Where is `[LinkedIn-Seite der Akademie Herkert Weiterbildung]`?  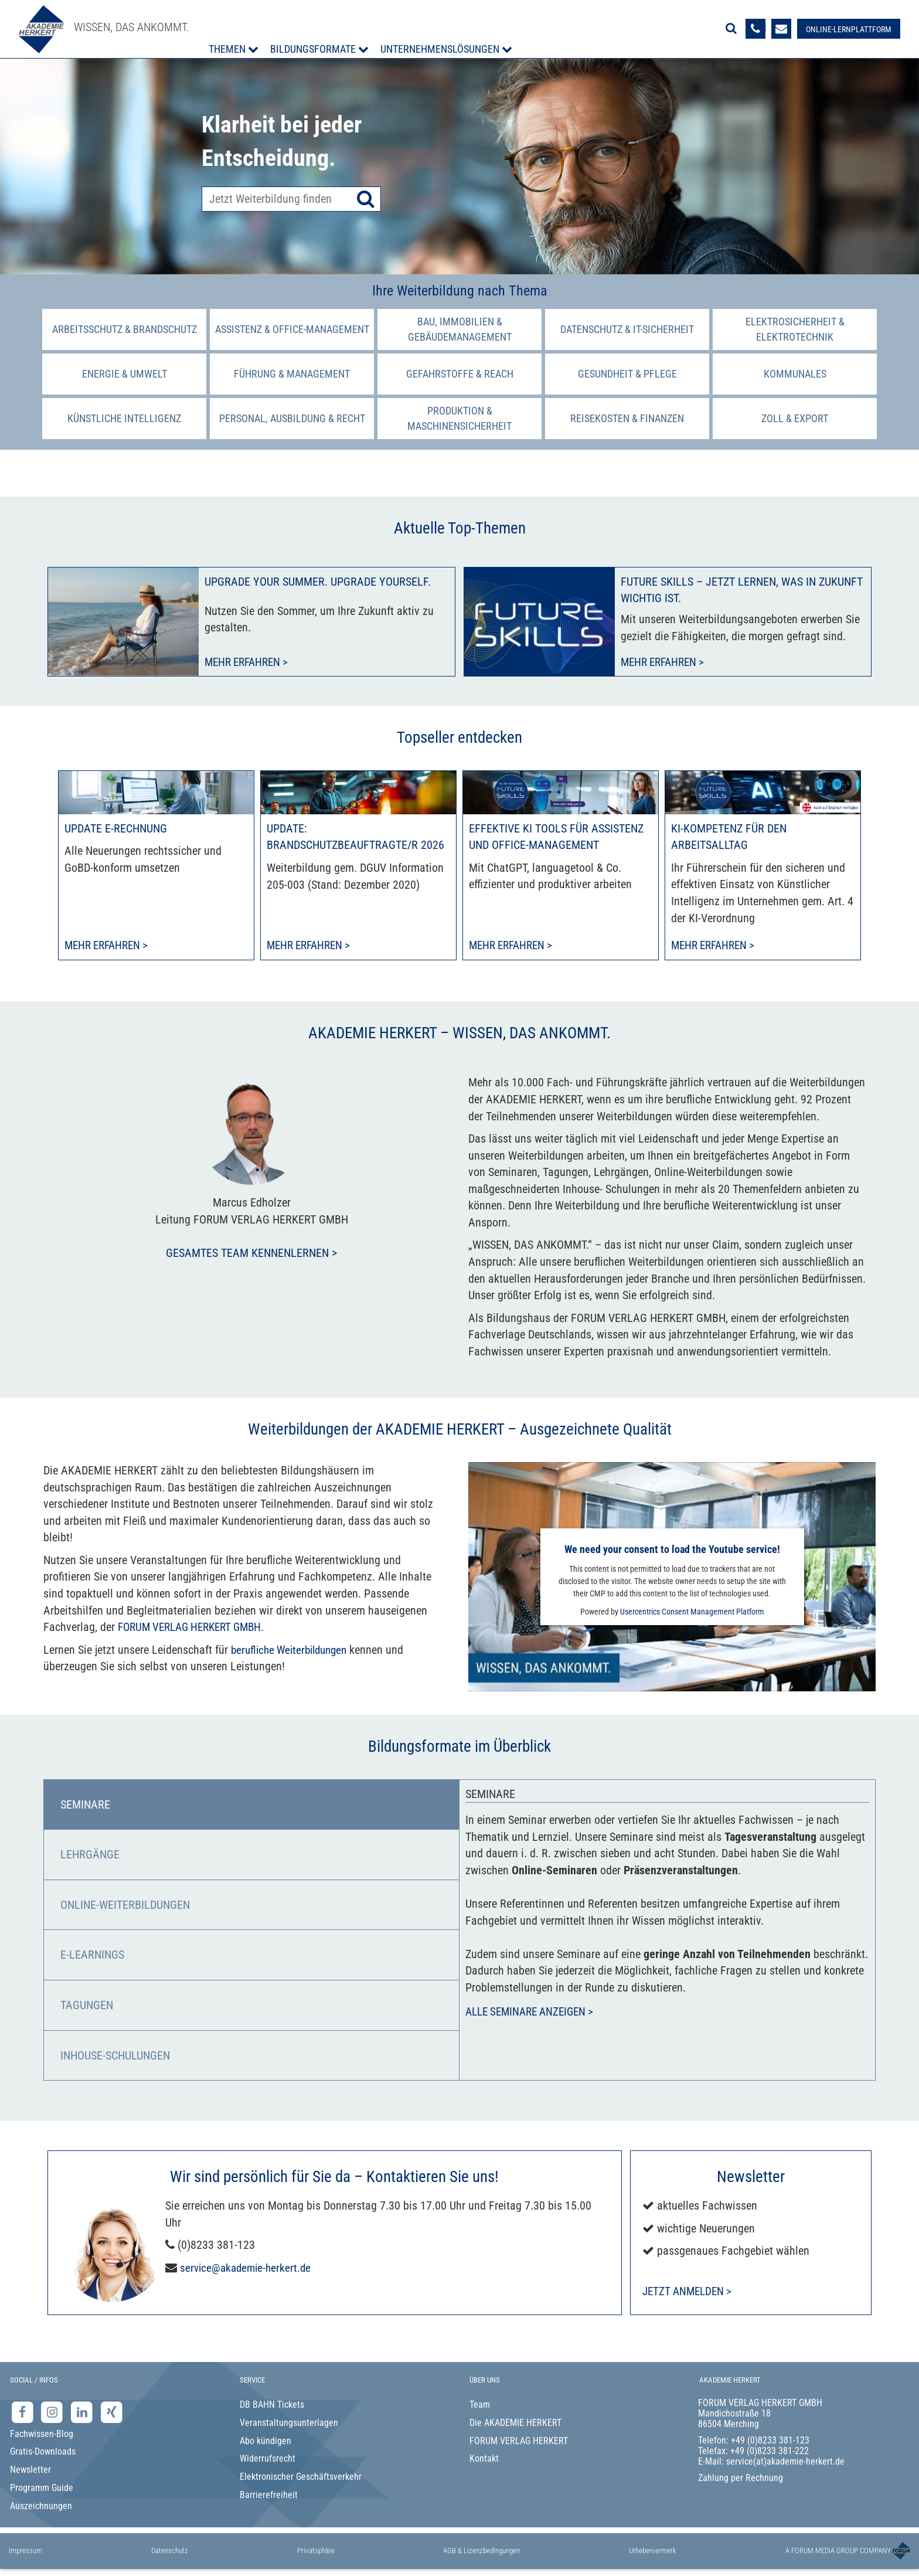 [LinkedIn-Seite der Akademie Herkert Weiterbildung] is located at coordinates (83, 2412).